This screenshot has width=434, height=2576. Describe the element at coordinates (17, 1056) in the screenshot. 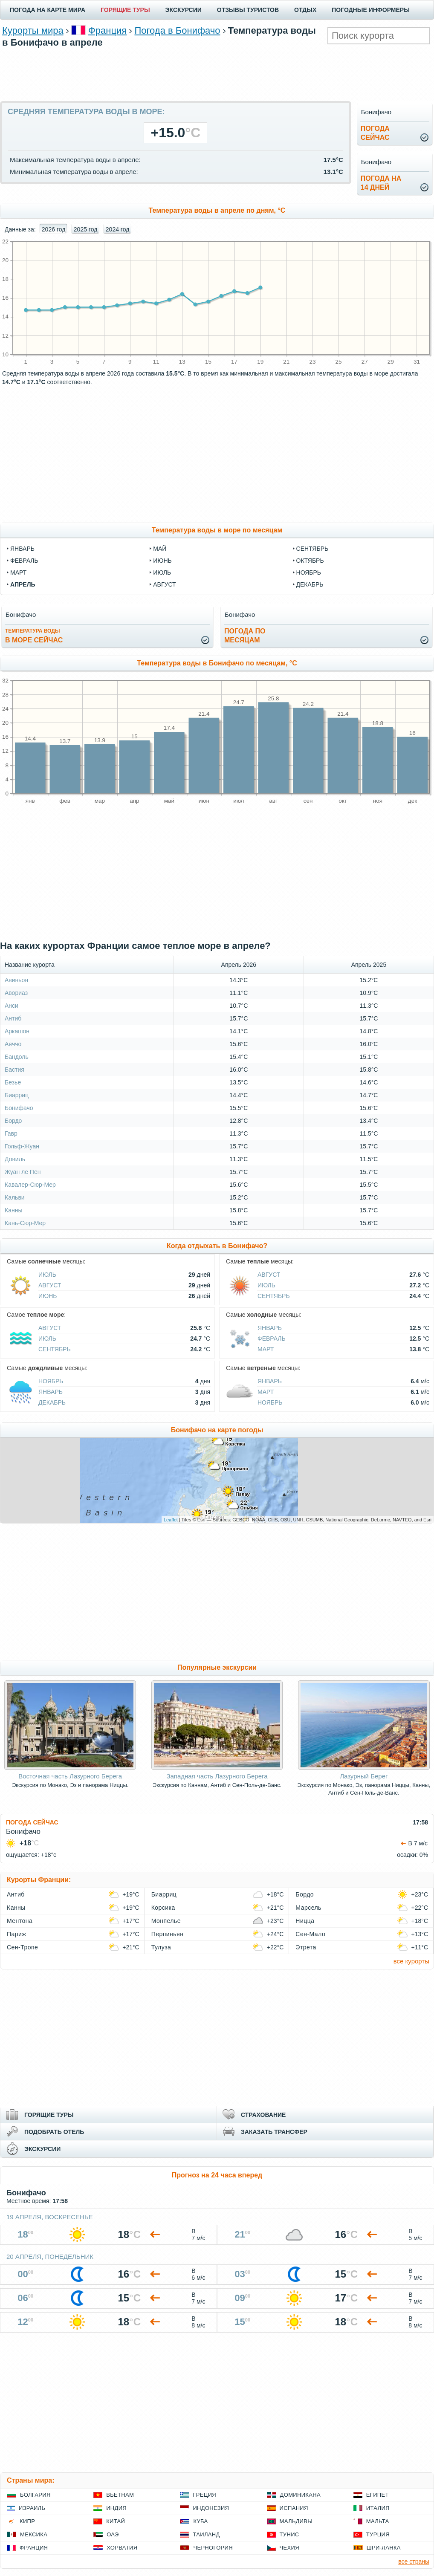

I see `Бандоль` at that location.